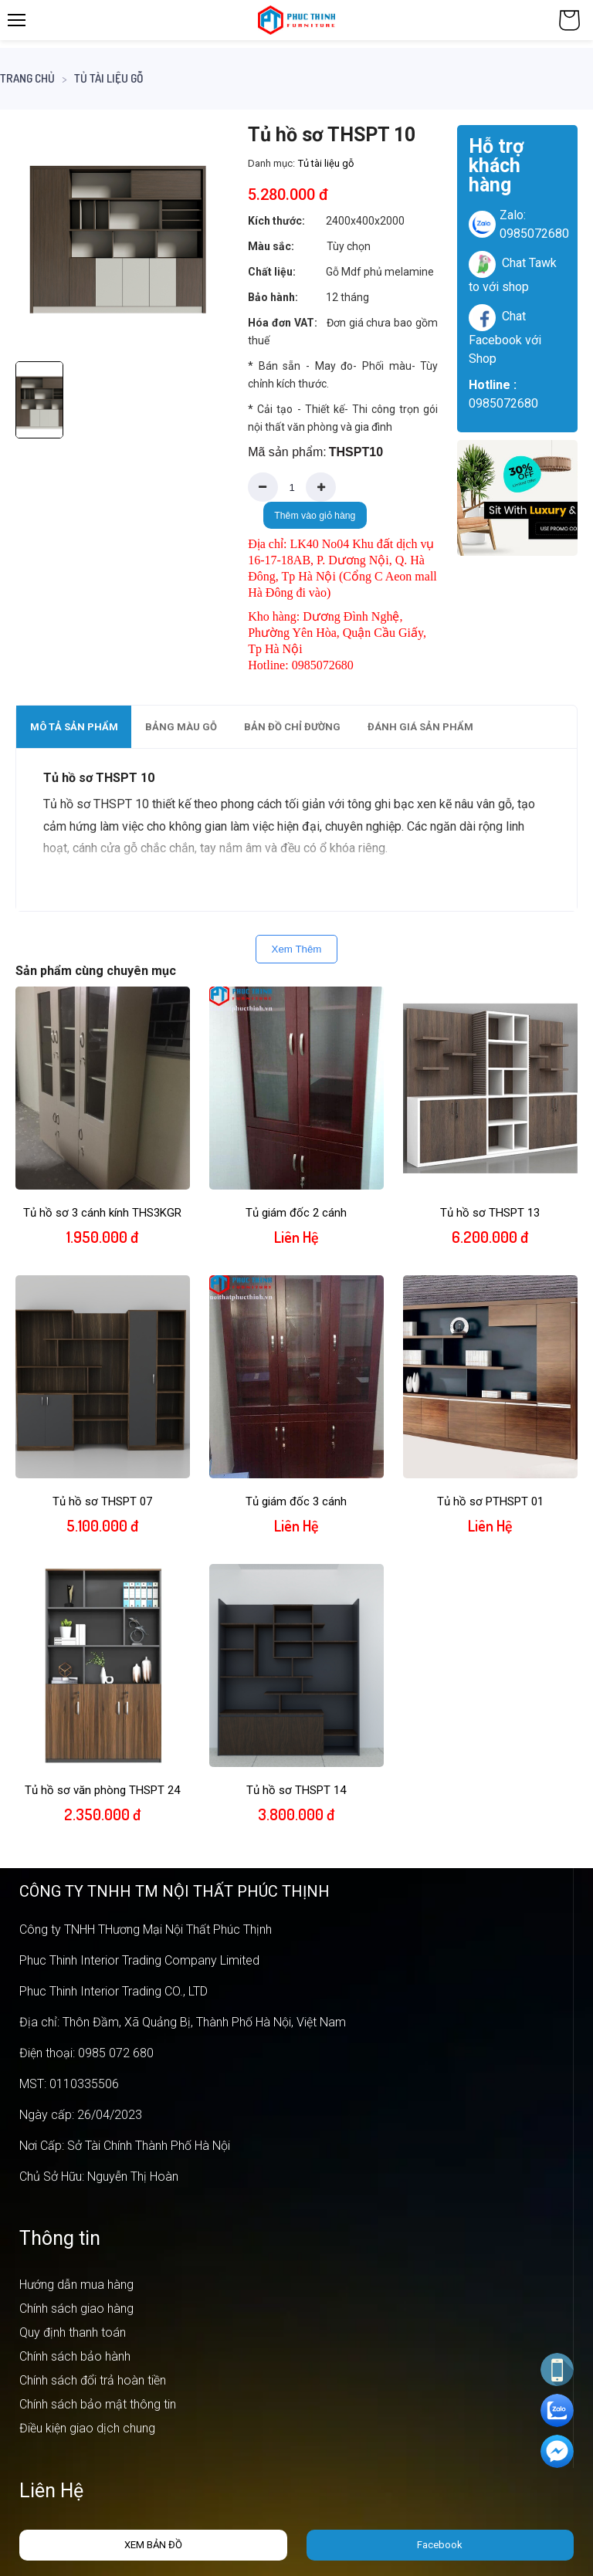  I want to click on Facebook, so click(440, 2545).